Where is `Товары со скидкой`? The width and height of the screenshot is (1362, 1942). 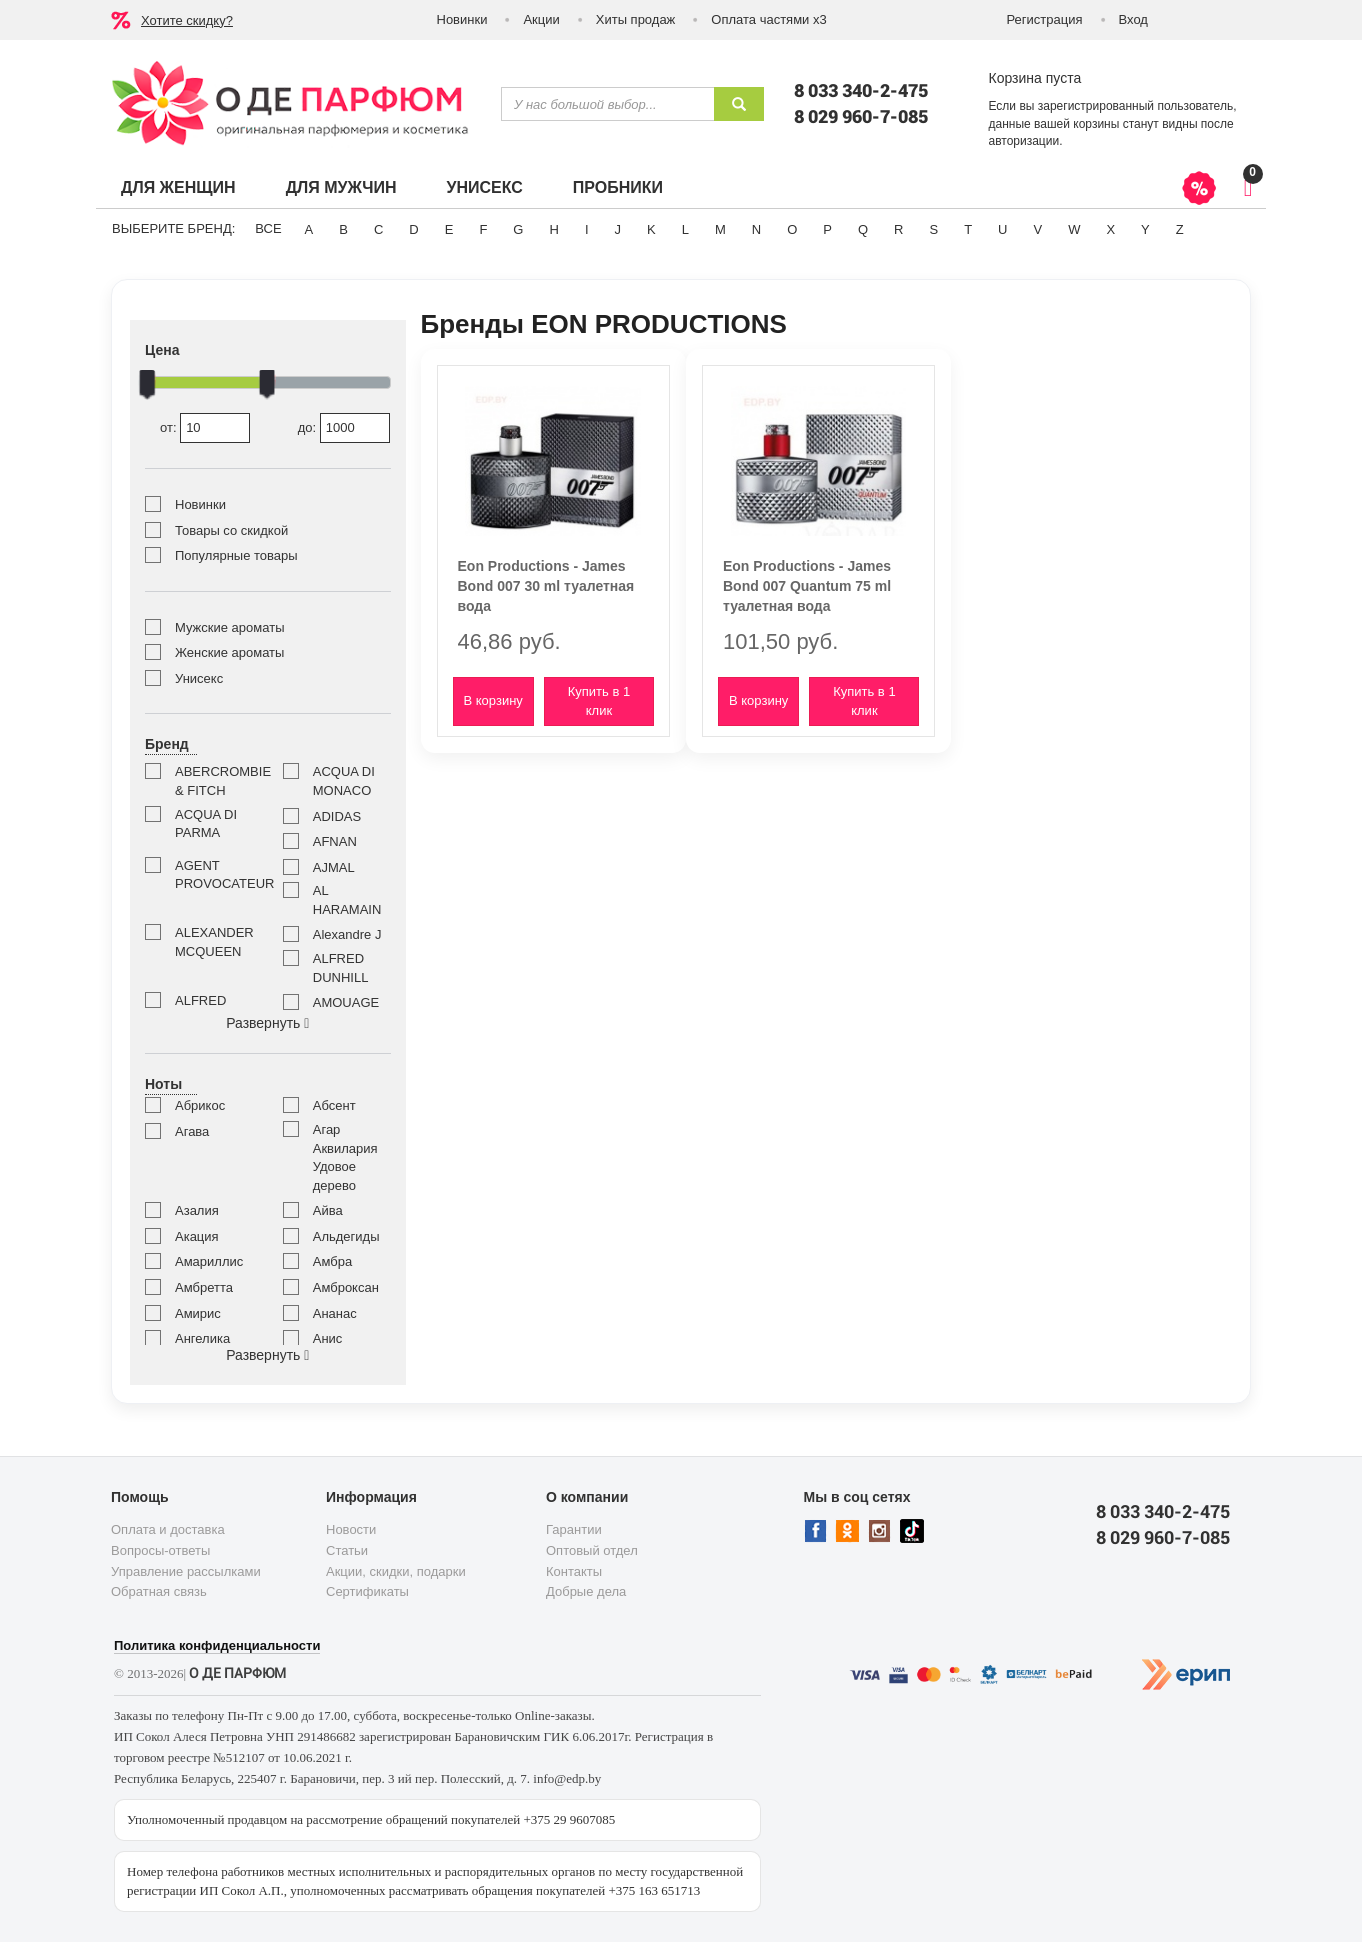
Товары со скидкой is located at coordinates (231, 530).